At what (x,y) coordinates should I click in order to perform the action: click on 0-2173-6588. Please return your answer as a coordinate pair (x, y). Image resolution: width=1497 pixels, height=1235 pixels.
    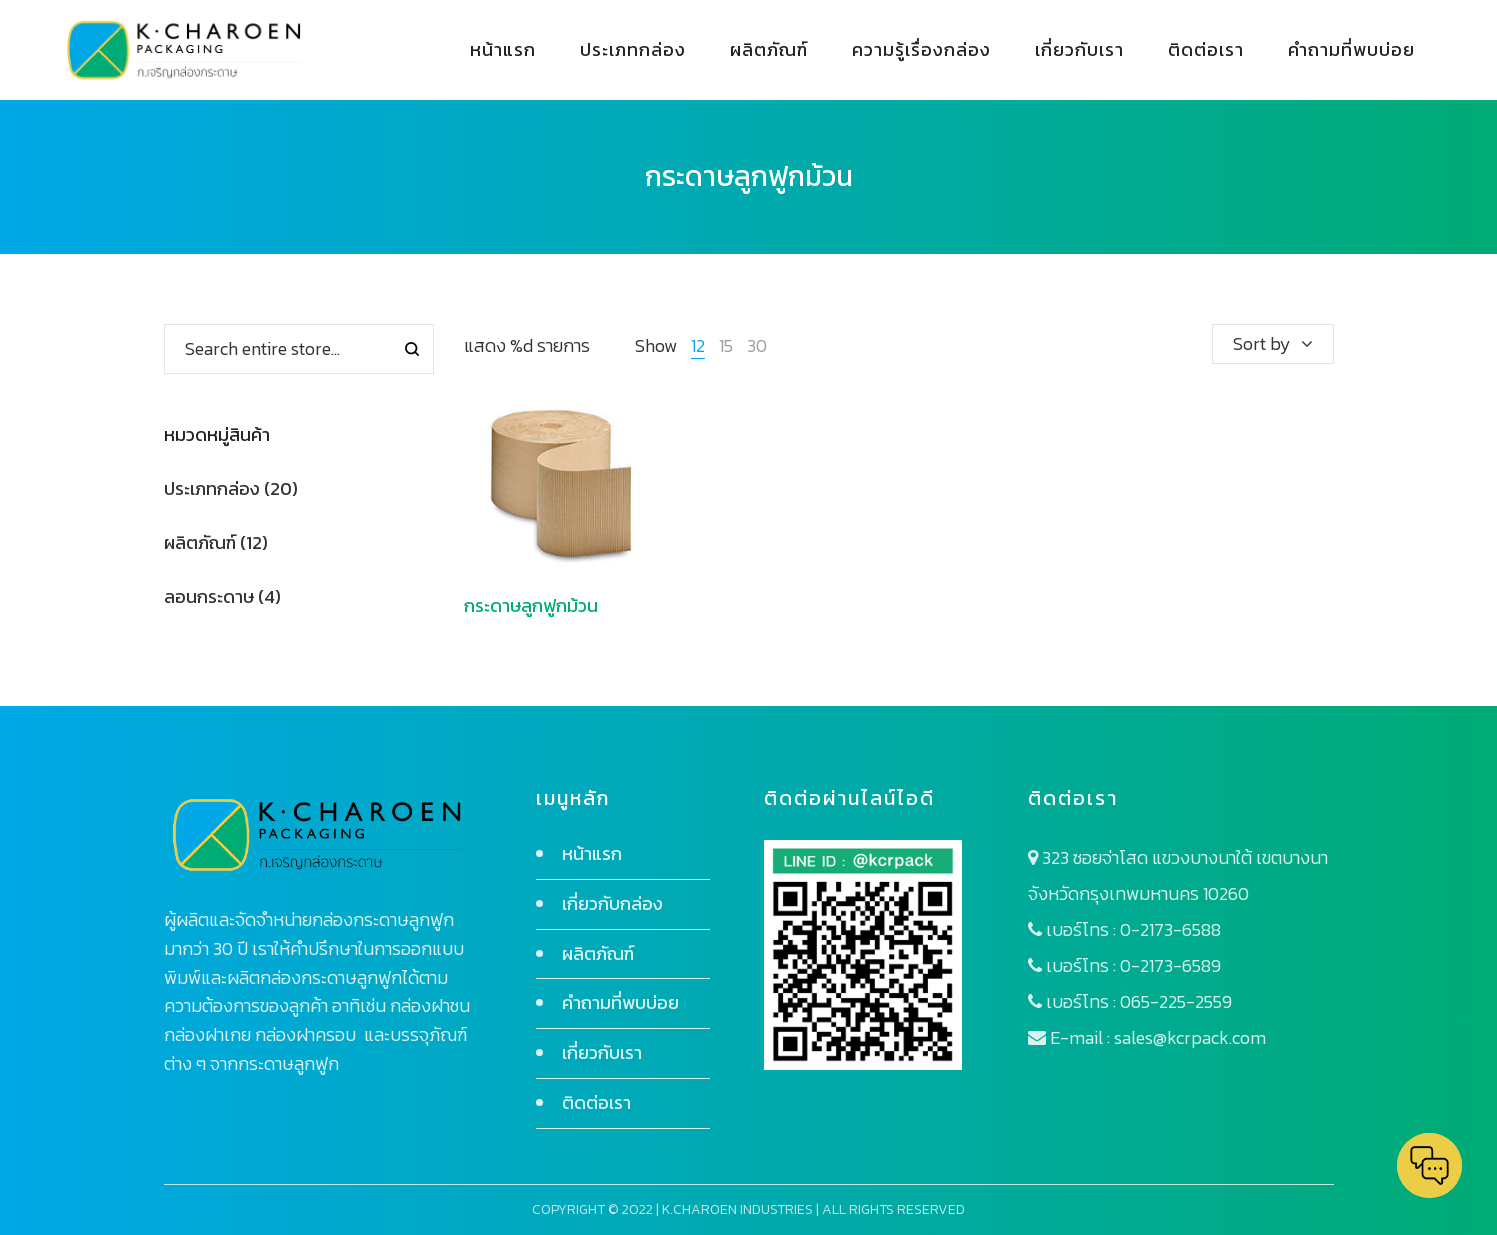
    Looking at the image, I should click on (1170, 929).